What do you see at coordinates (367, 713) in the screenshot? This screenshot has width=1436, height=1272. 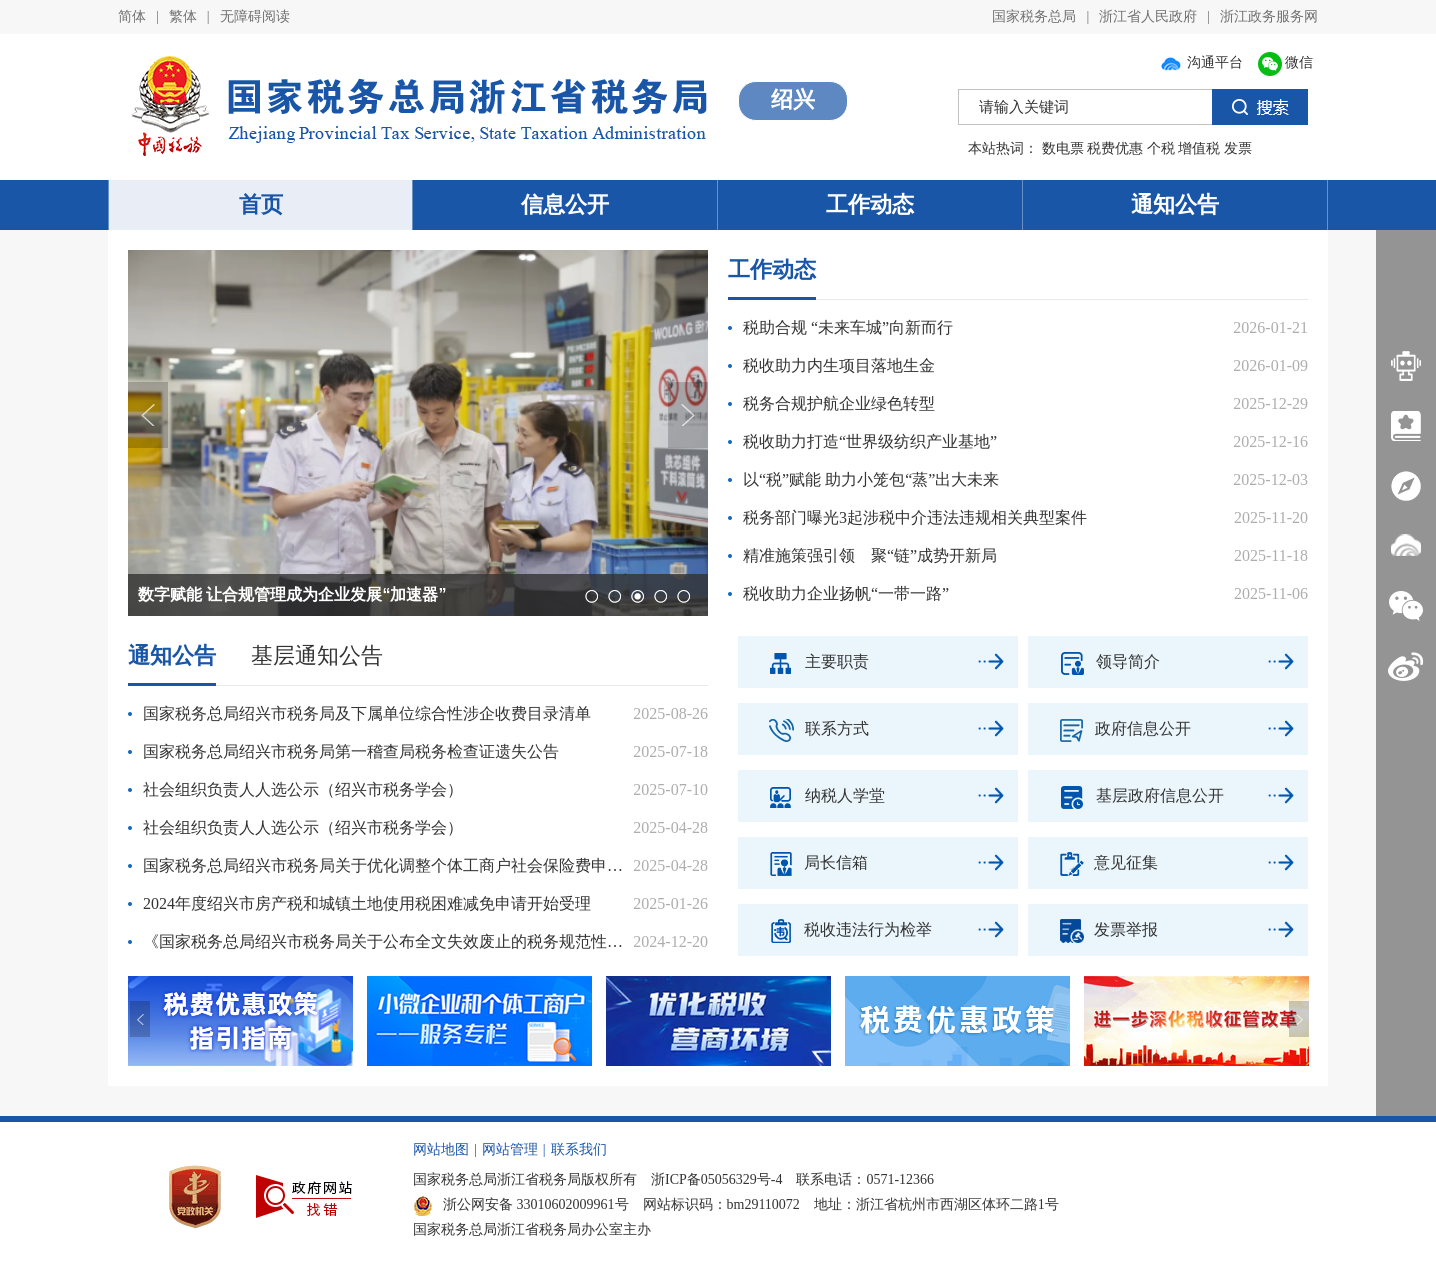 I see `国家税务总局绍兴市税务局及下属单位综合性涉企收费目录清单` at bounding box center [367, 713].